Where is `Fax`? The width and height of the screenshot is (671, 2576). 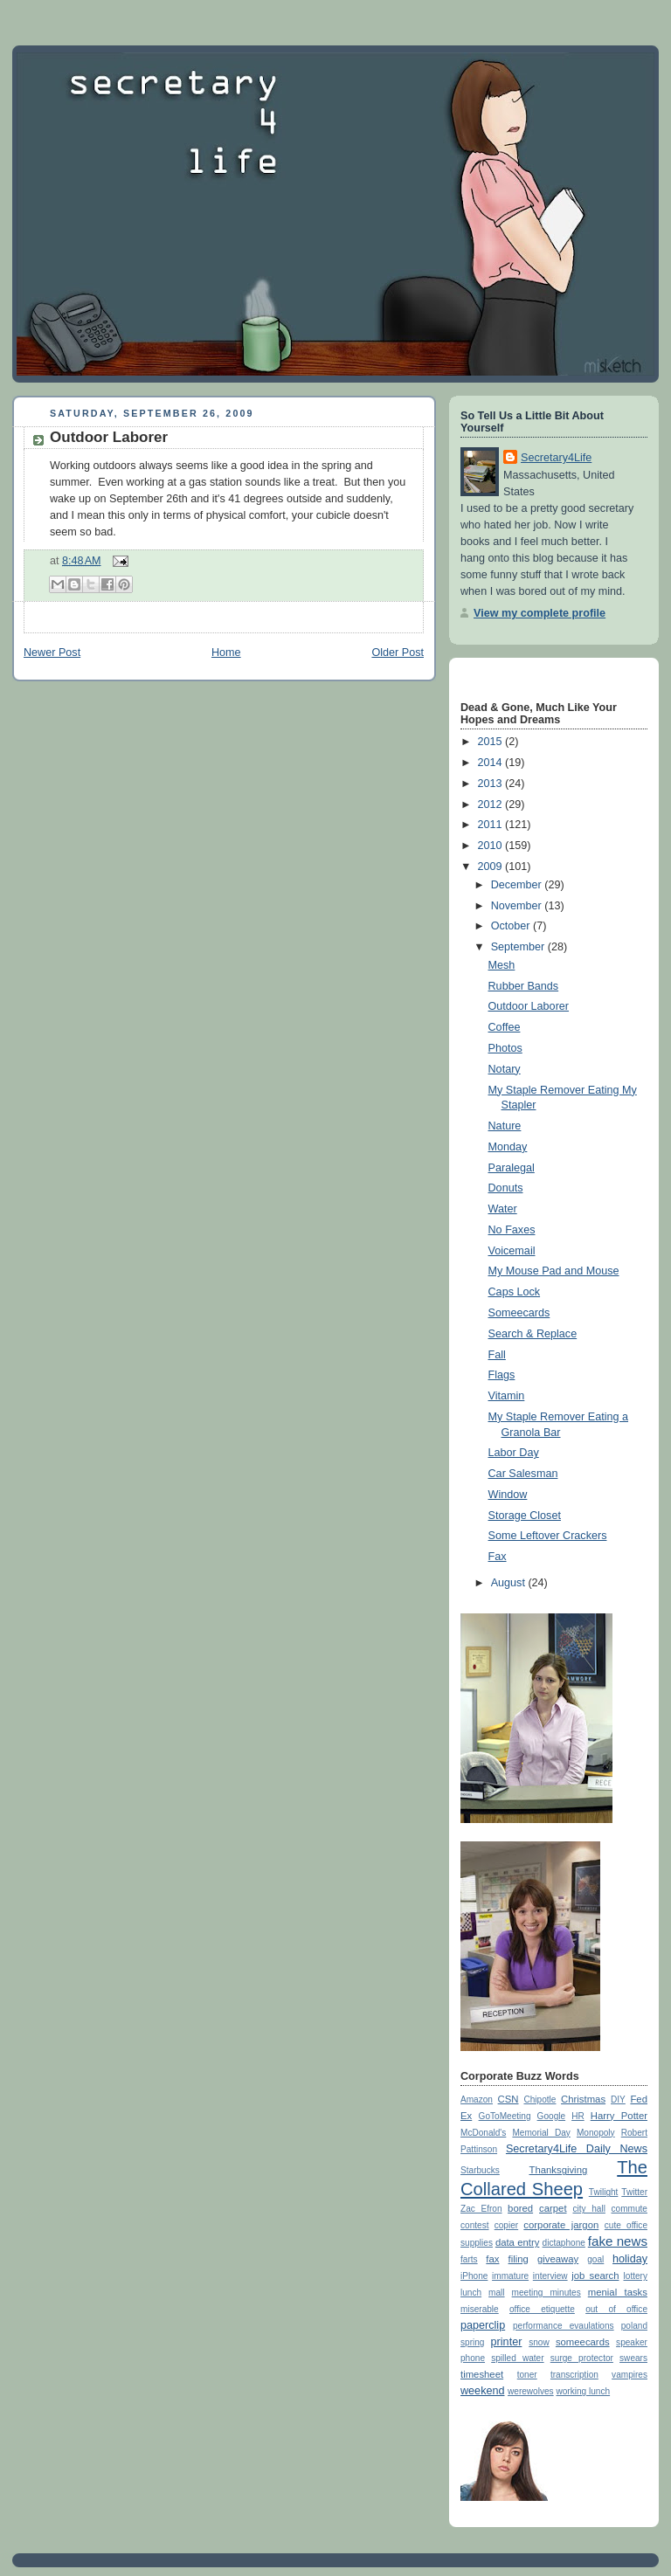 Fax is located at coordinates (497, 1556).